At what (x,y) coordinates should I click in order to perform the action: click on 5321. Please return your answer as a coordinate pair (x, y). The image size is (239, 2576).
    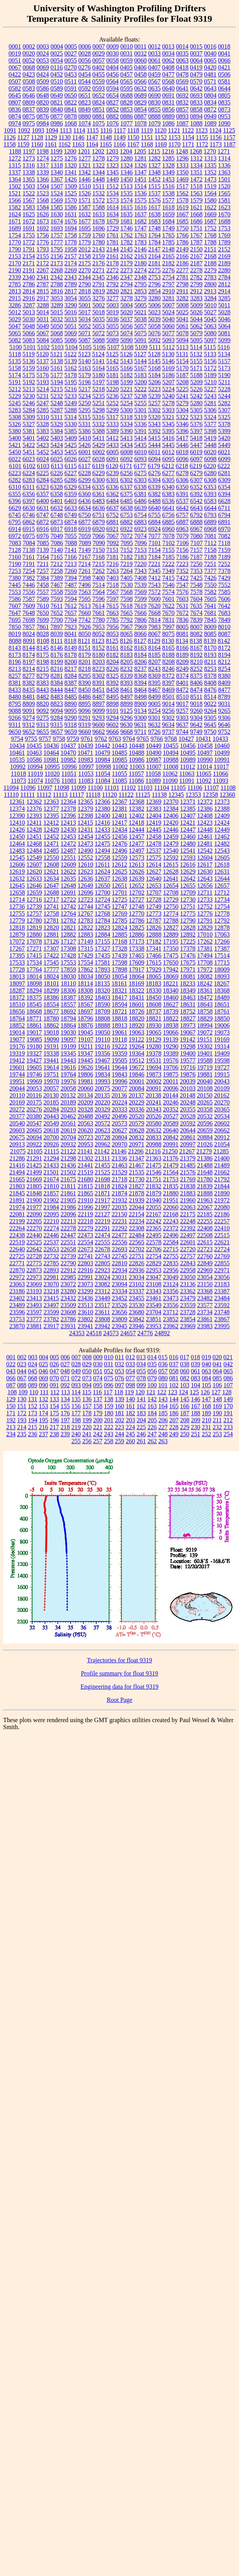
    Looking at the image, I should click on (168, 417).